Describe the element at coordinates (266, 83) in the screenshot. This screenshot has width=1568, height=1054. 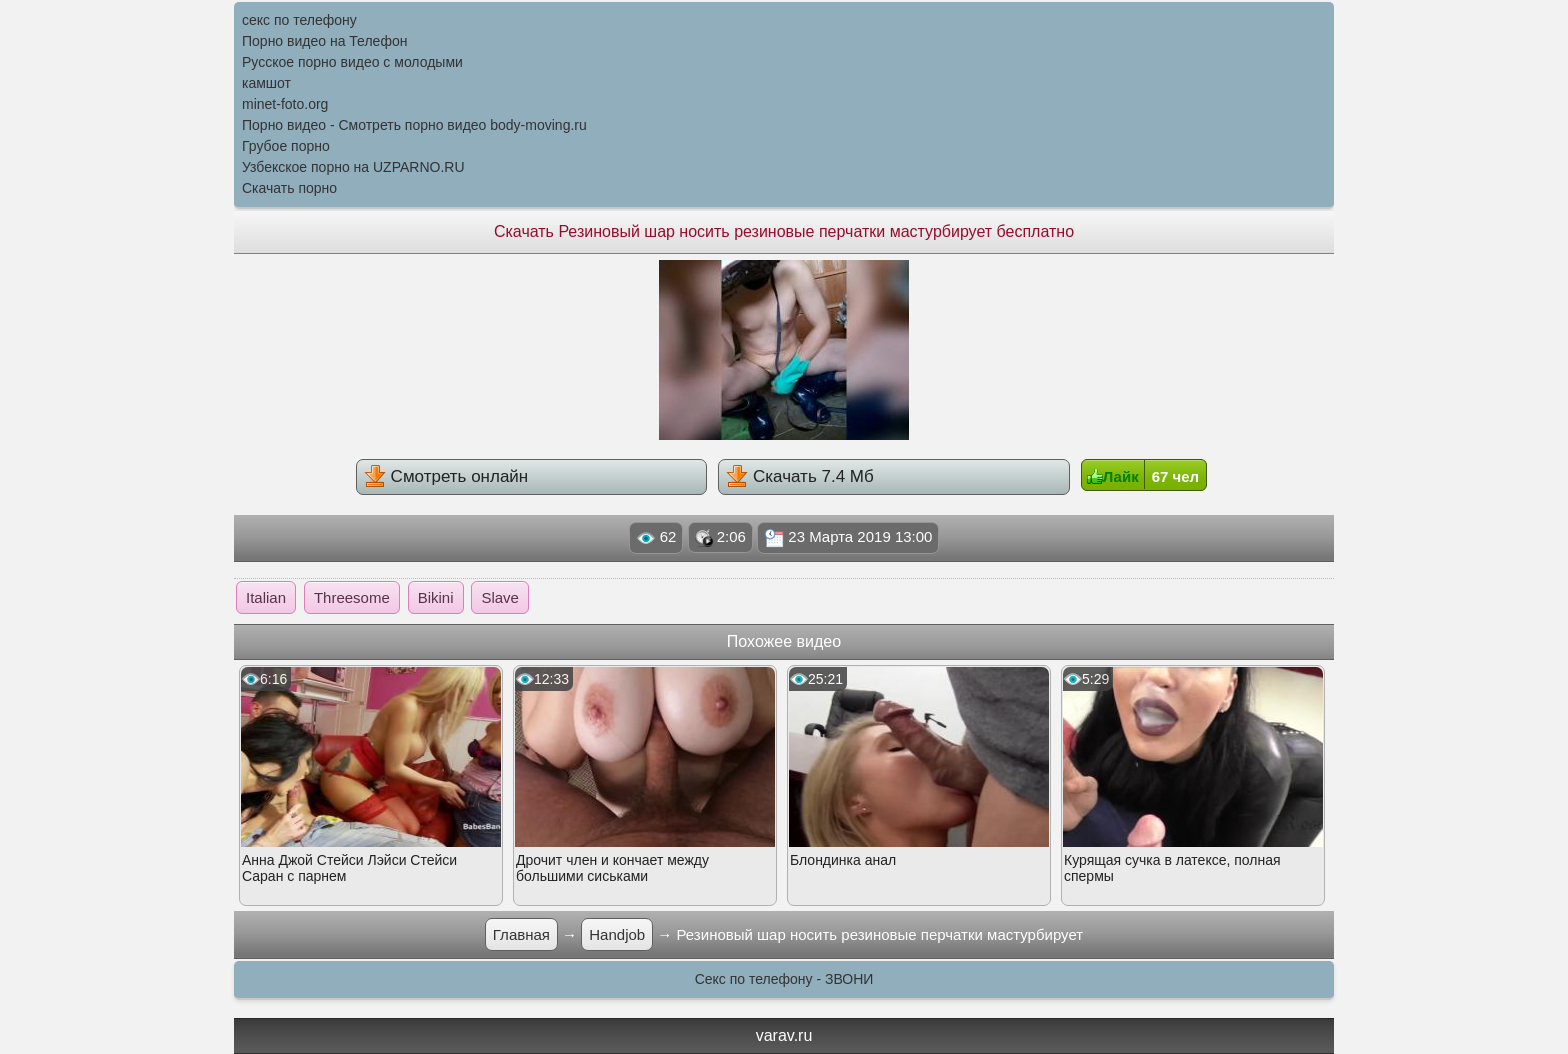
I see `камшот` at that location.